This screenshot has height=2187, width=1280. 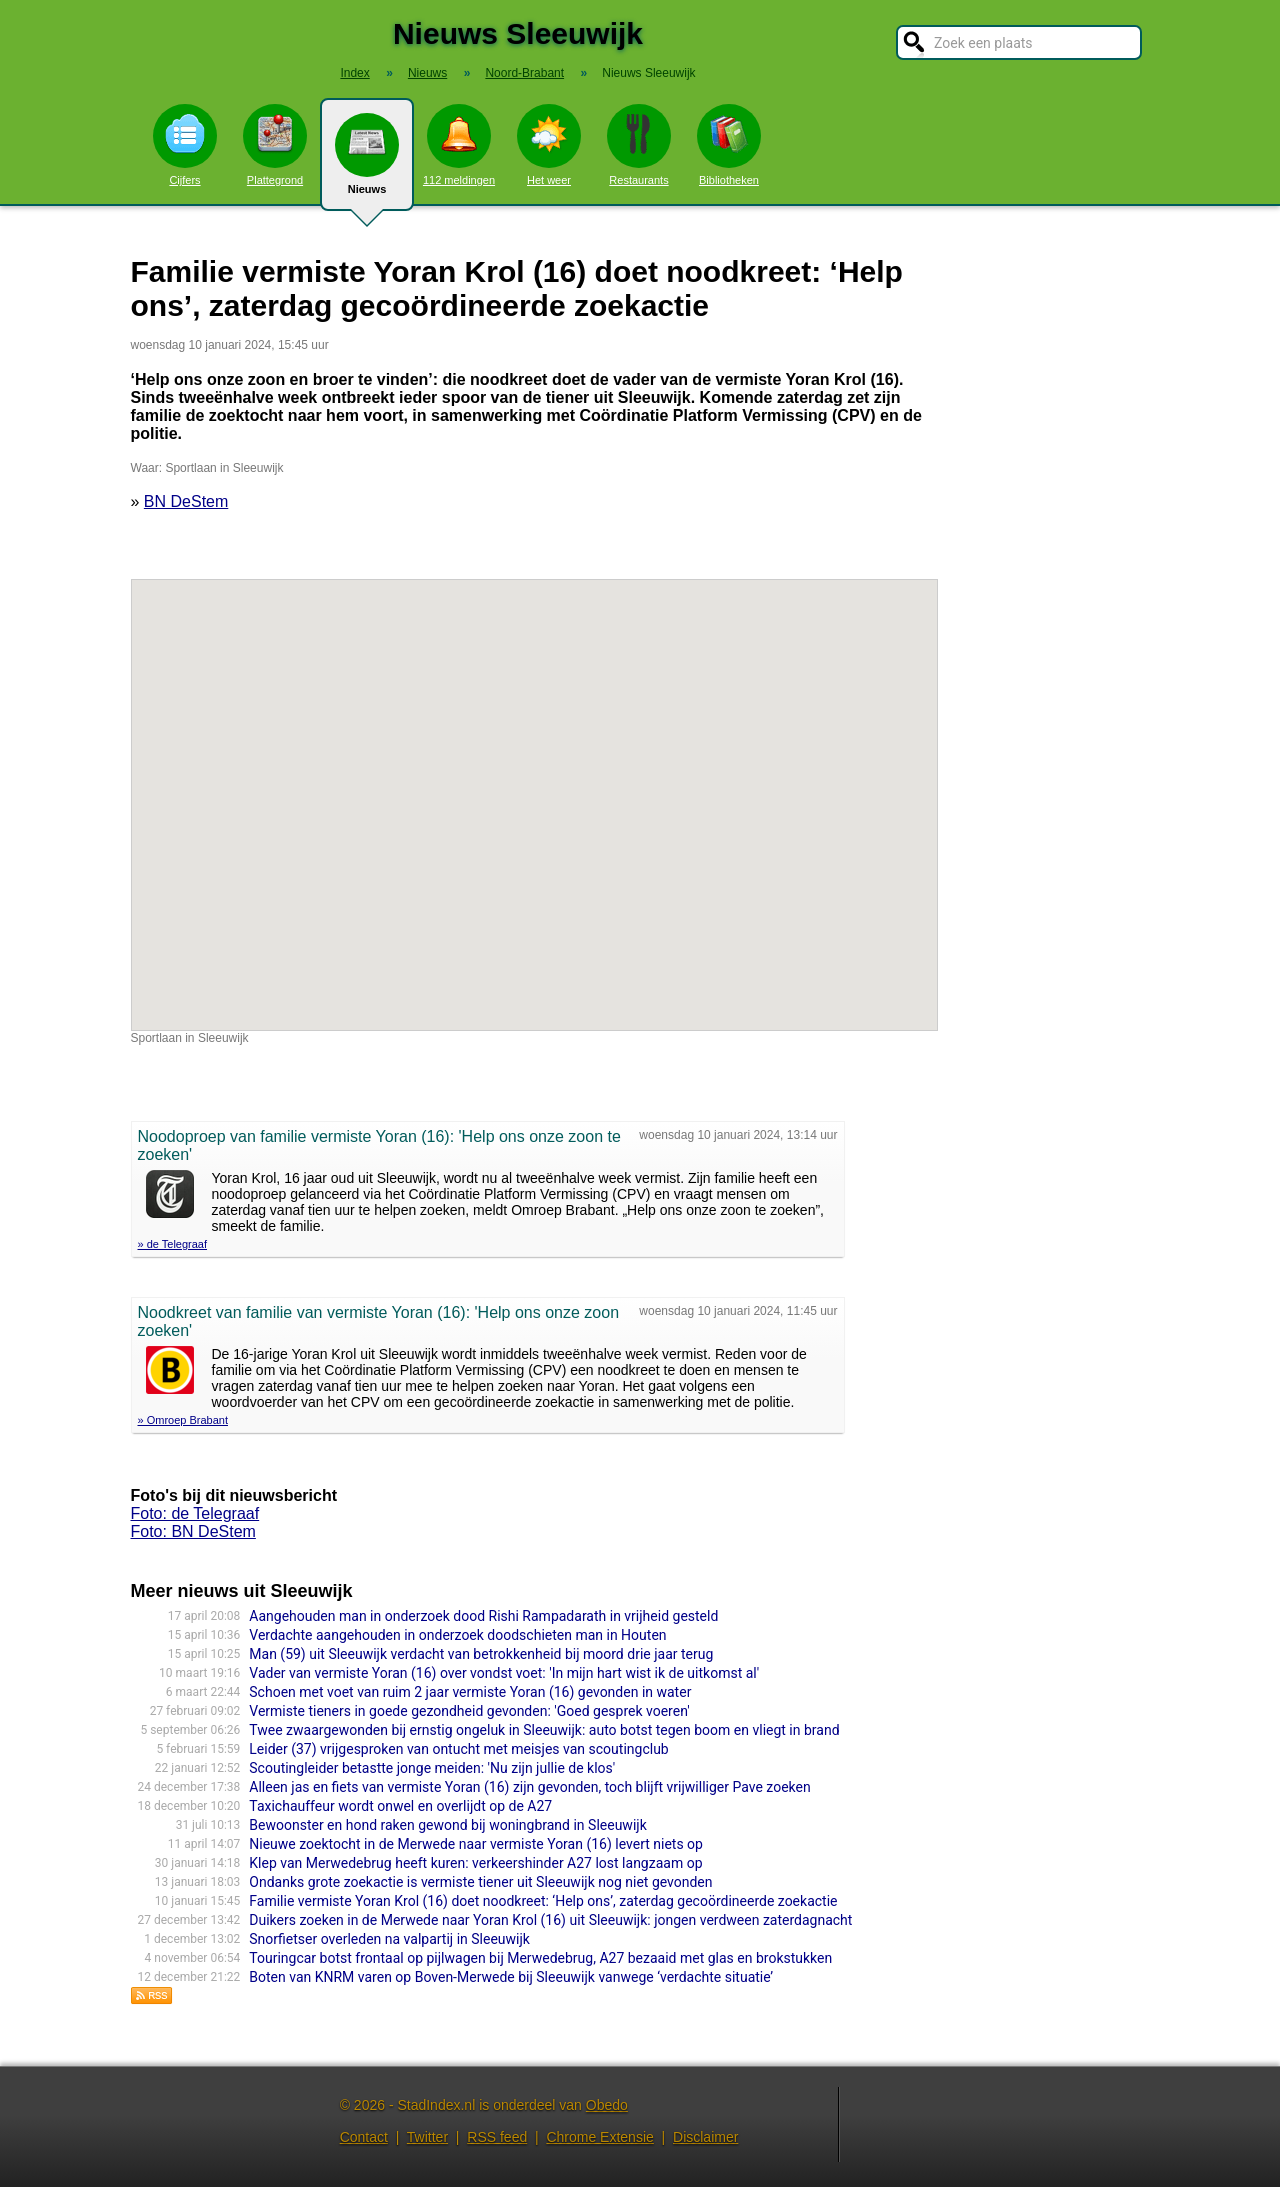 What do you see at coordinates (481, 1654) in the screenshot?
I see `Man (59) uit Sleeuwijk verdacht van betrokkenheid bij moord drie jaar terug` at bounding box center [481, 1654].